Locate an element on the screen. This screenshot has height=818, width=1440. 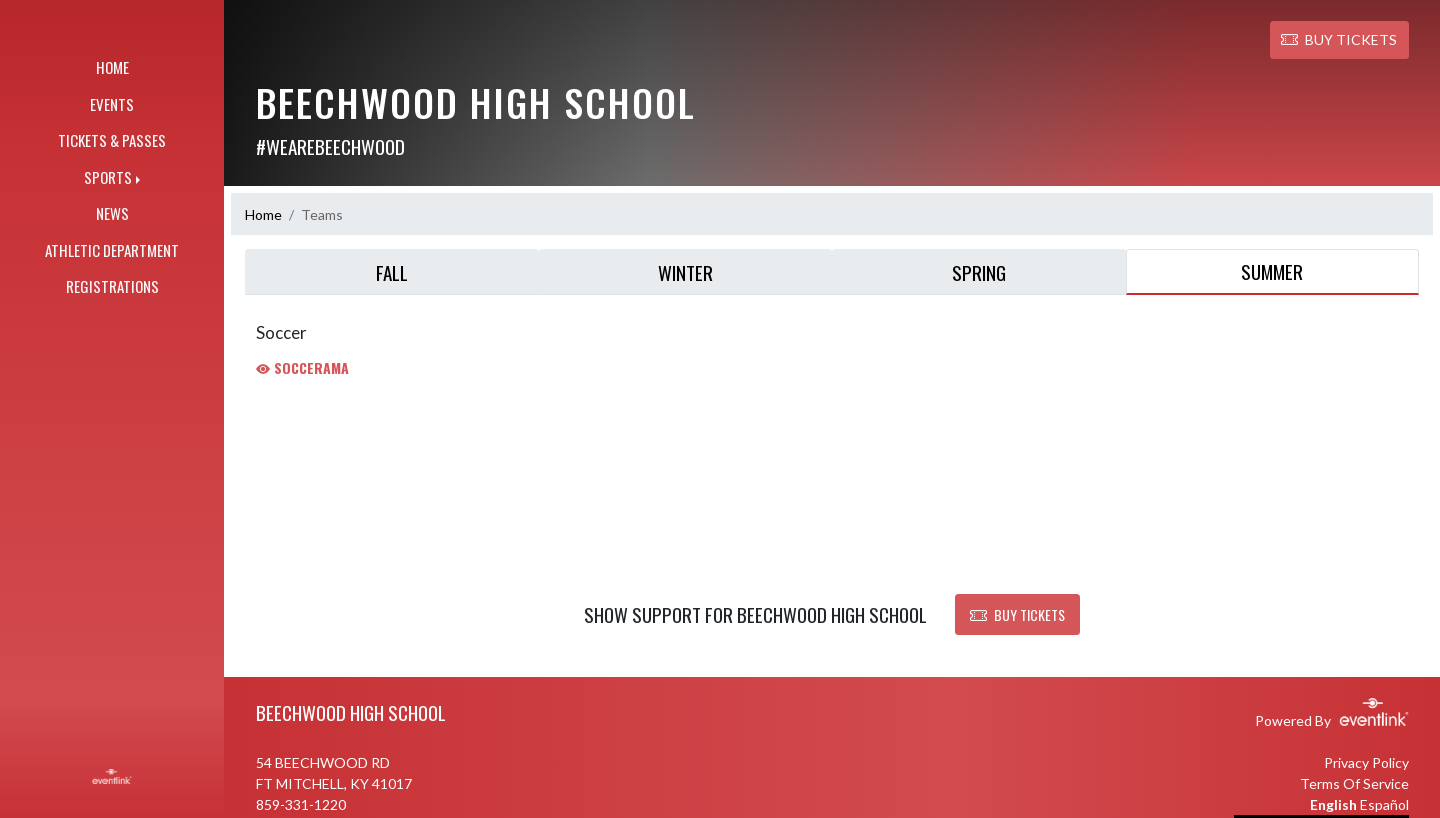
Fall [tab] is located at coordinates (392, 272).